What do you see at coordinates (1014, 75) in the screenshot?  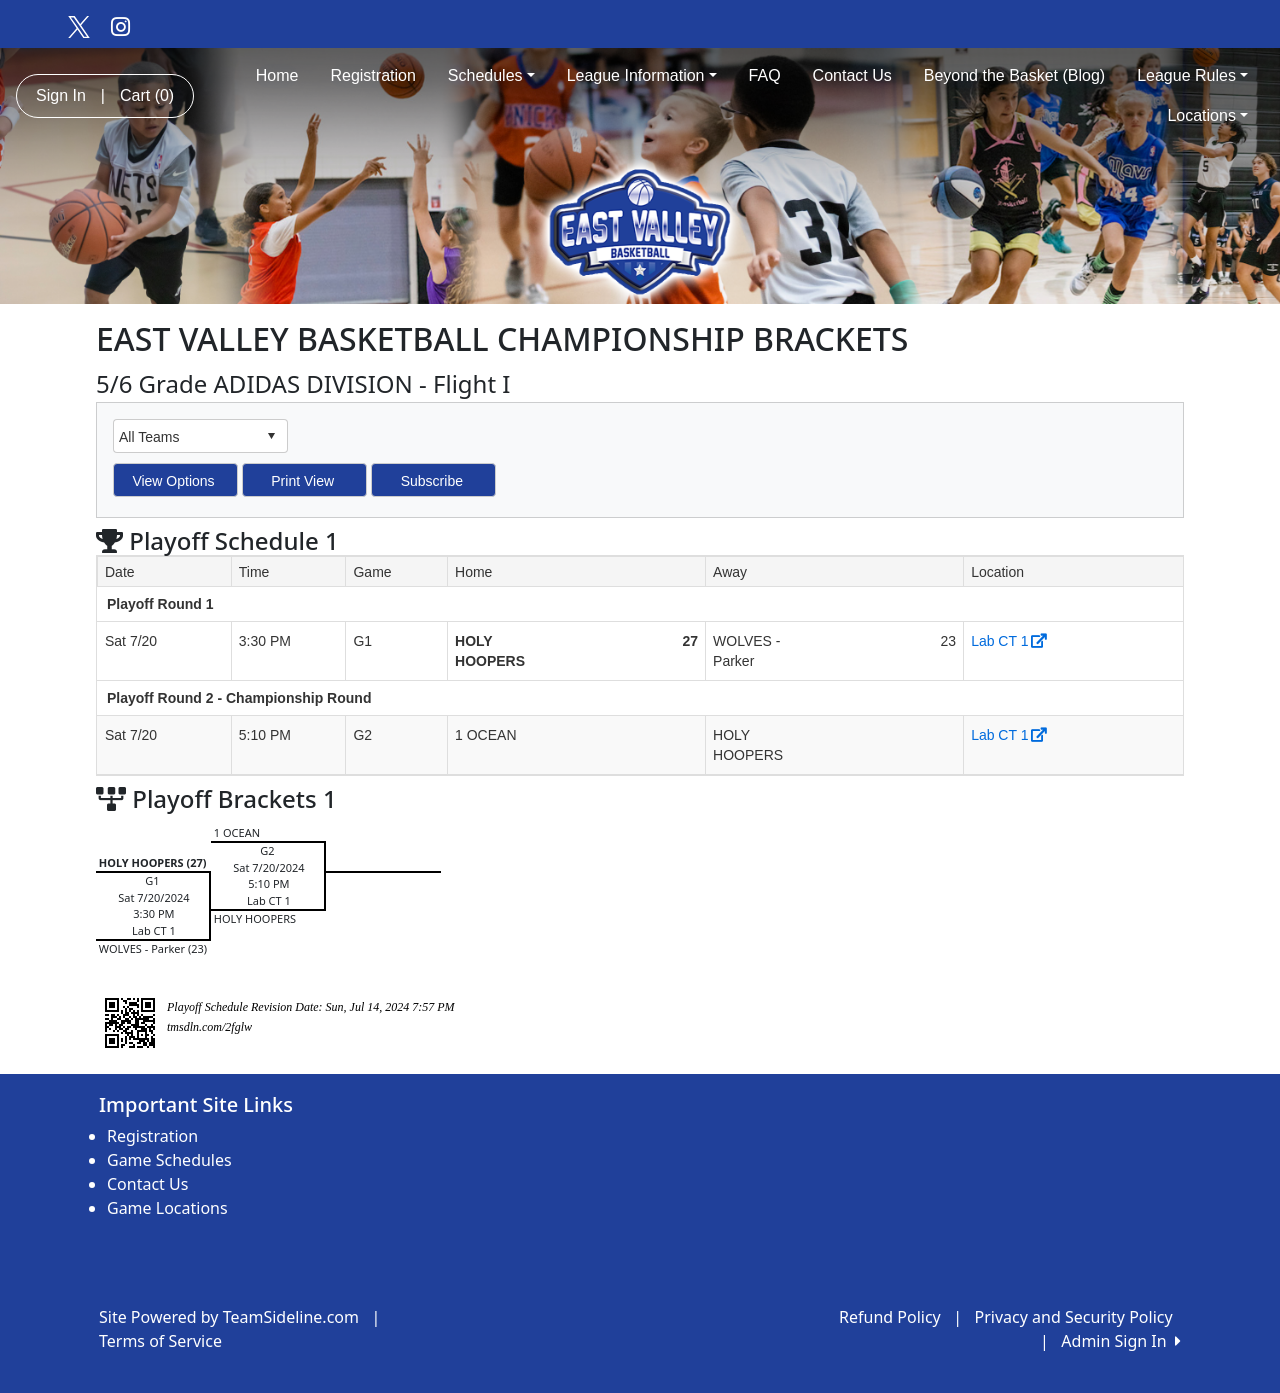 I see `Beyond the Basket (Blog)` at bounding box center [1014, 75].